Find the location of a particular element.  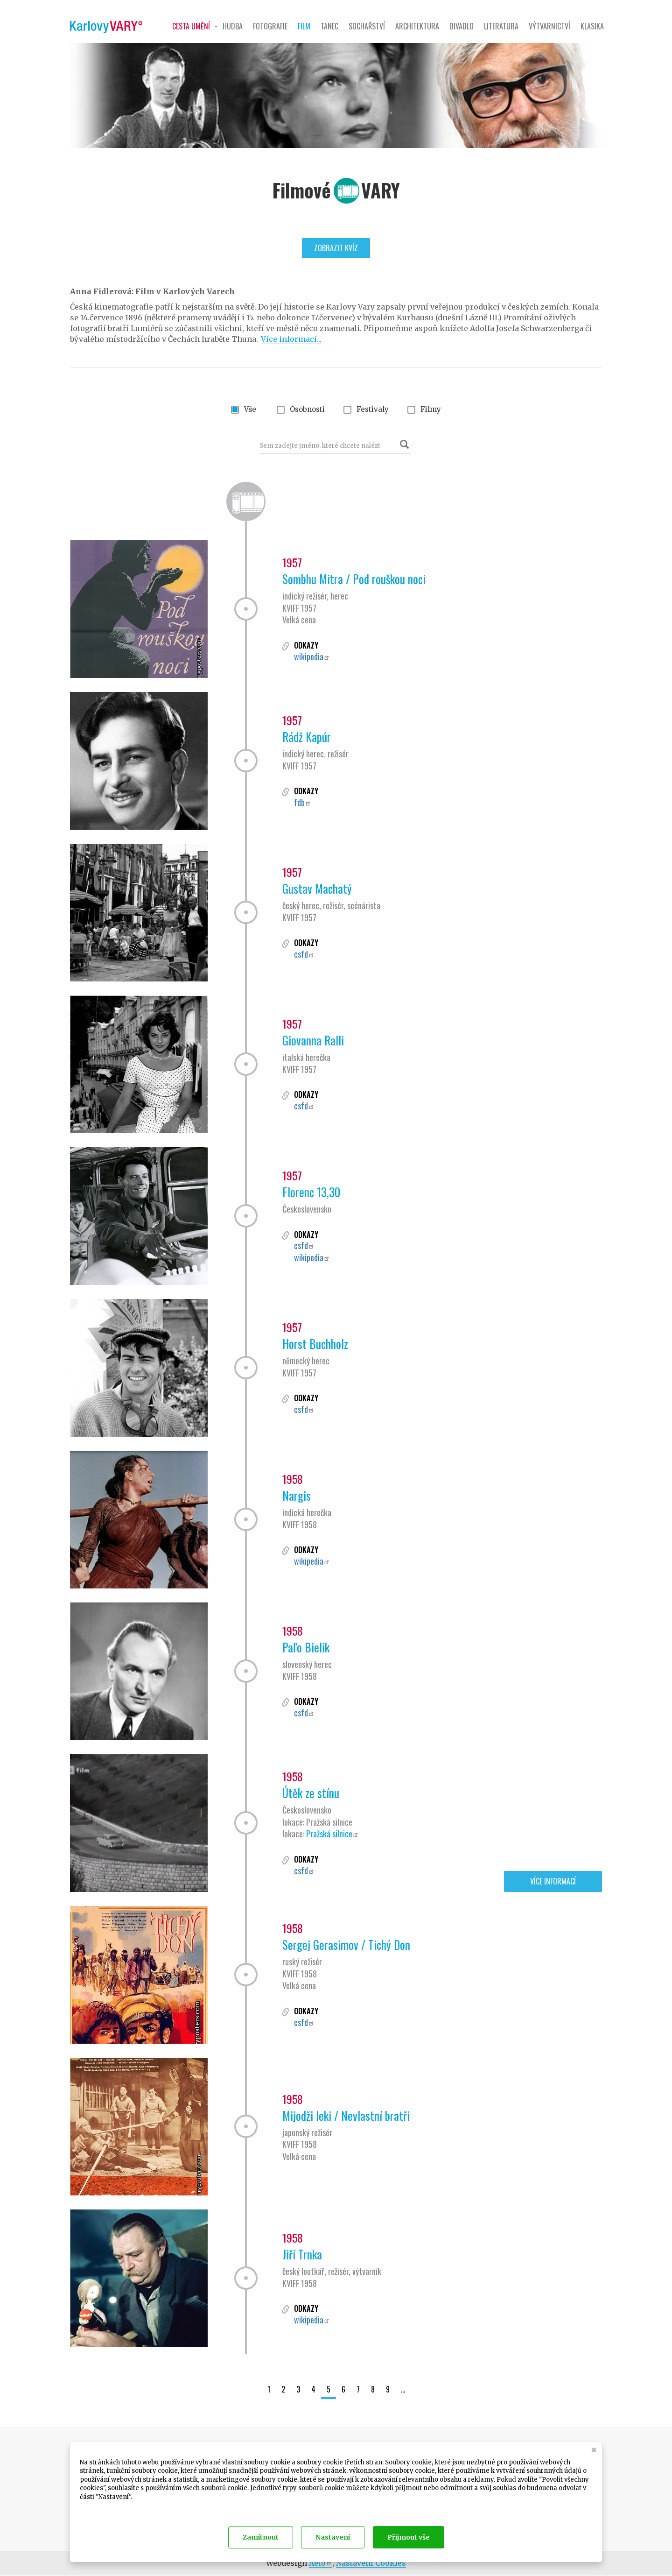

Cesta umění is located at coordinates (191, 26).